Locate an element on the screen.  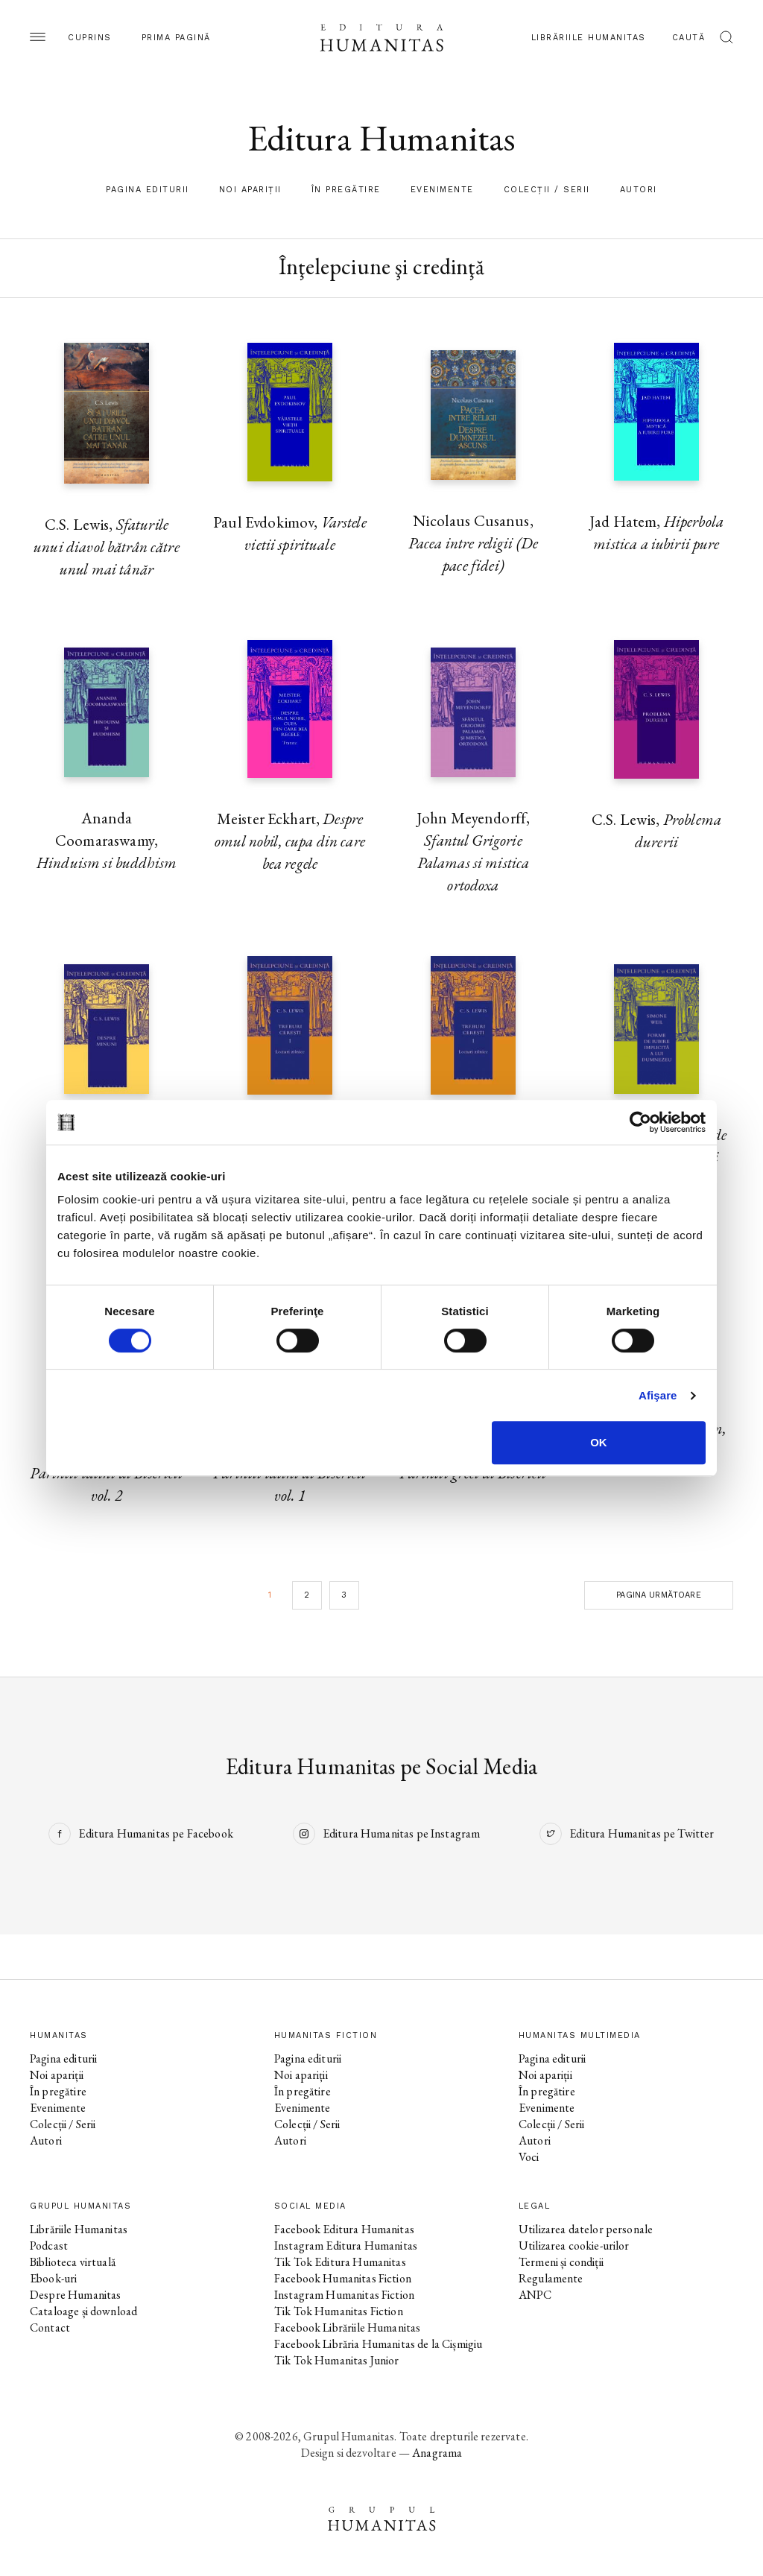
Facebook Humanitas Fiction is located at coordinates (342, 2278).